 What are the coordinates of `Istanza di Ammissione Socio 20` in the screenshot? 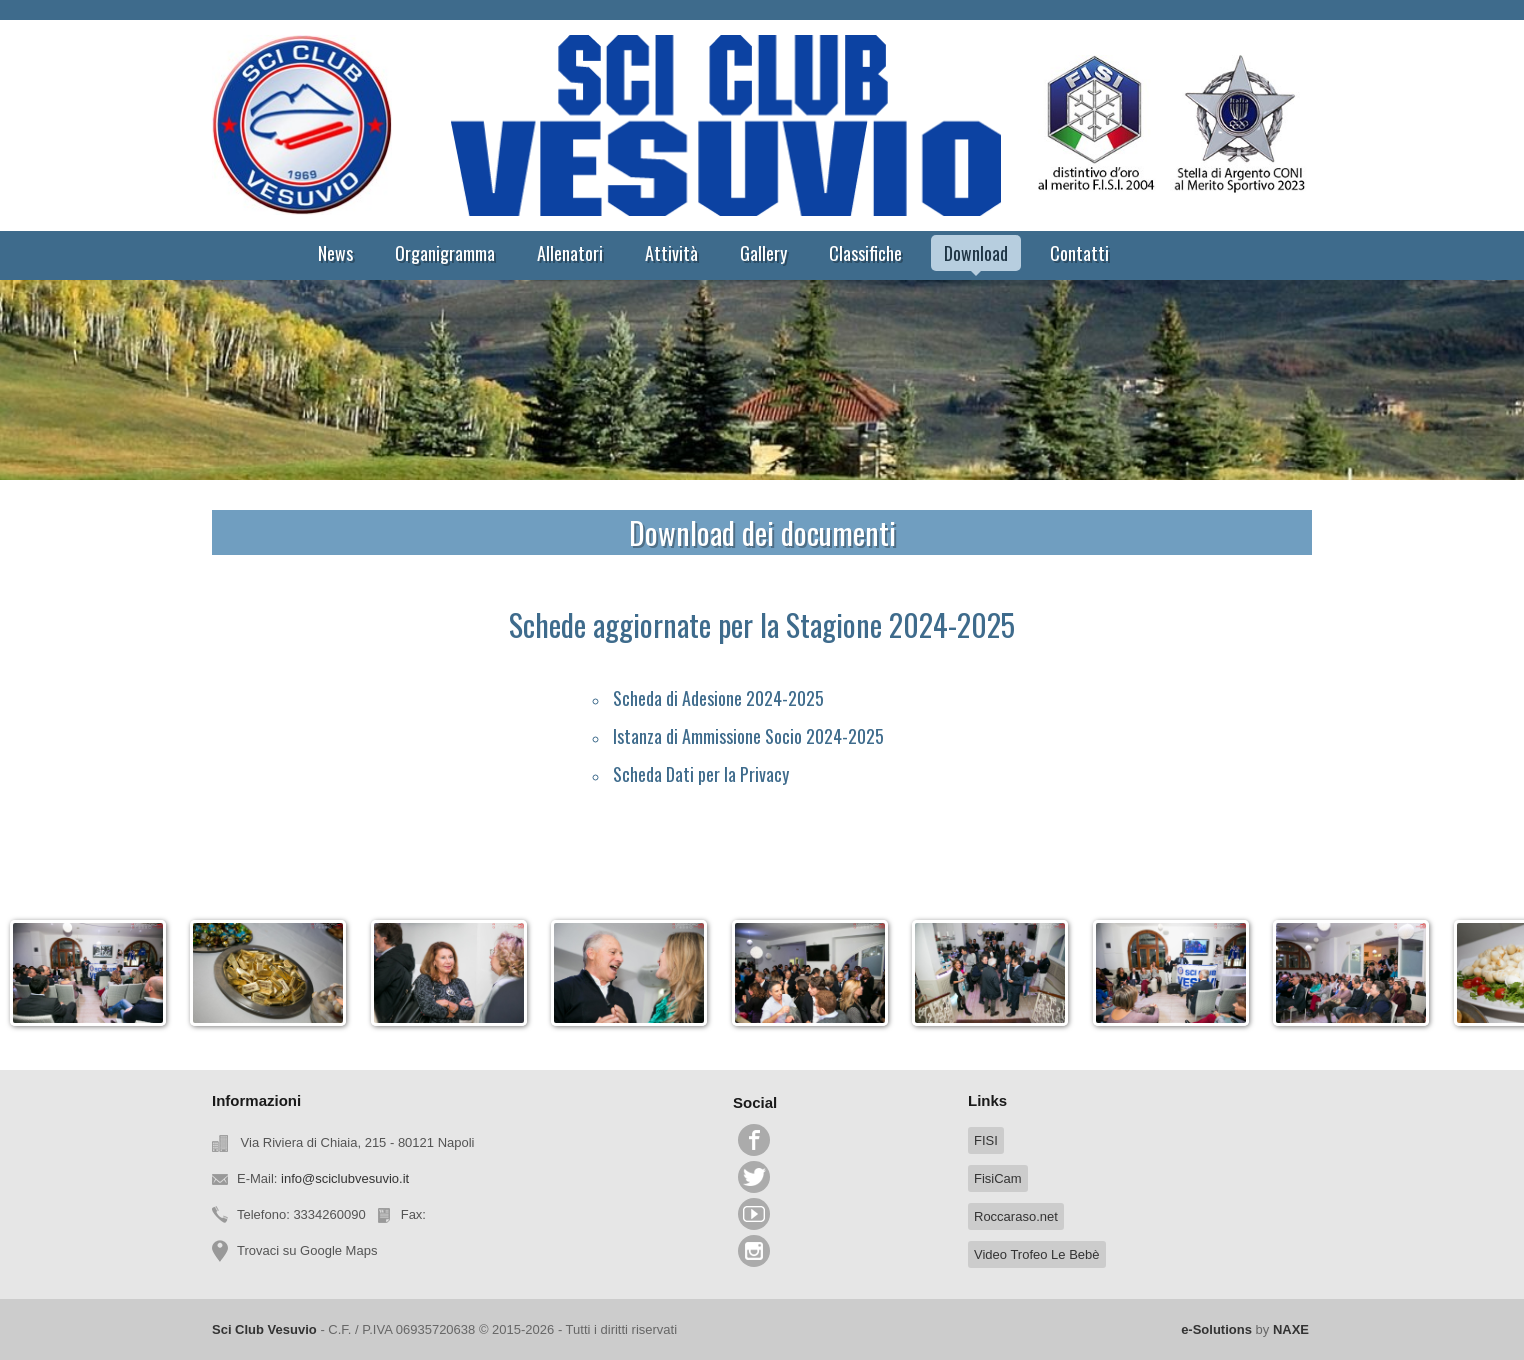 It's located at (718, 736).